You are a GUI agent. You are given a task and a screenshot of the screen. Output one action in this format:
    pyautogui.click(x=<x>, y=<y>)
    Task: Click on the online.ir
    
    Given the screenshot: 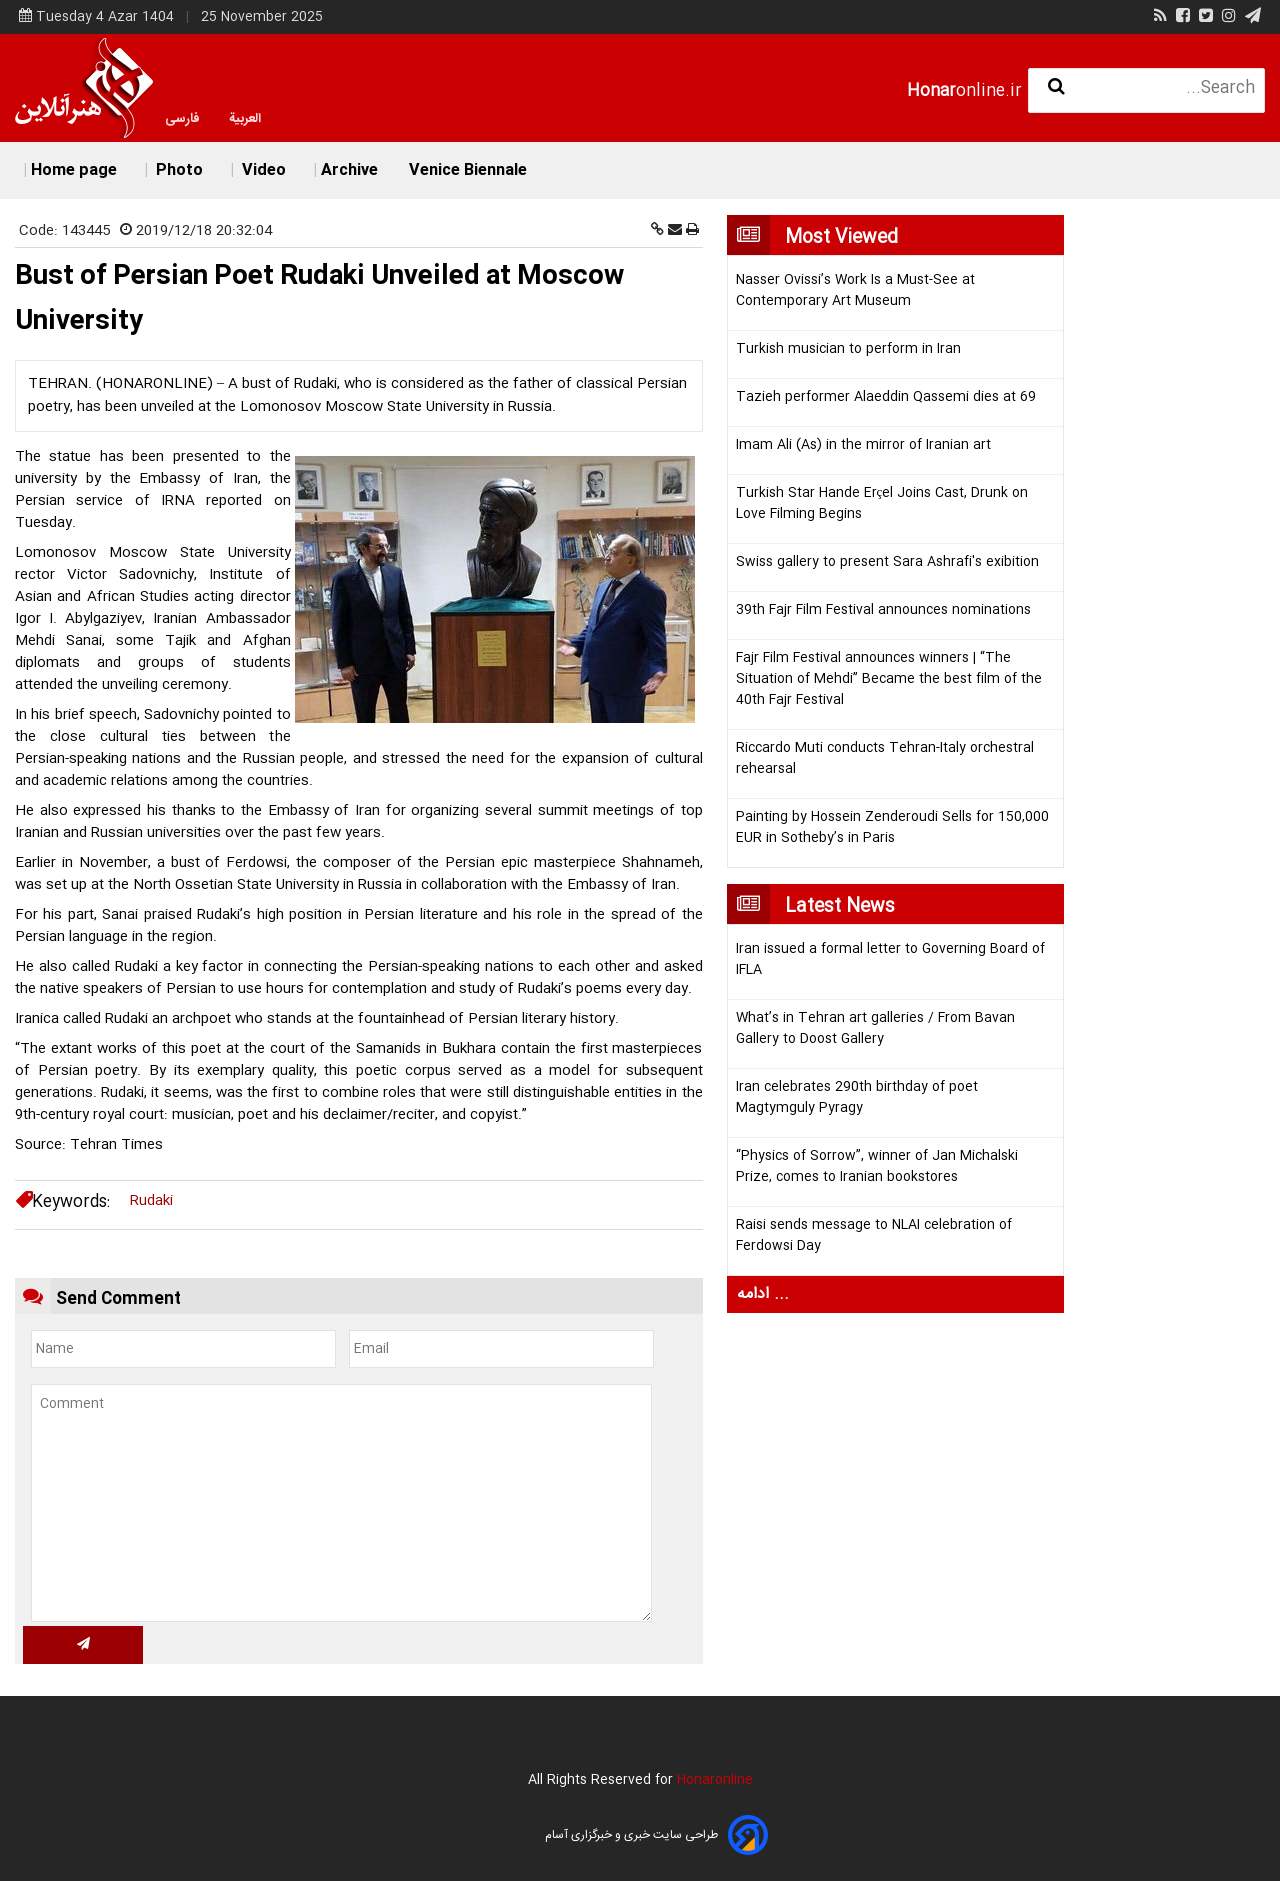 What is the action you would take?
    pyautogui.click(x=964, y=91)
    